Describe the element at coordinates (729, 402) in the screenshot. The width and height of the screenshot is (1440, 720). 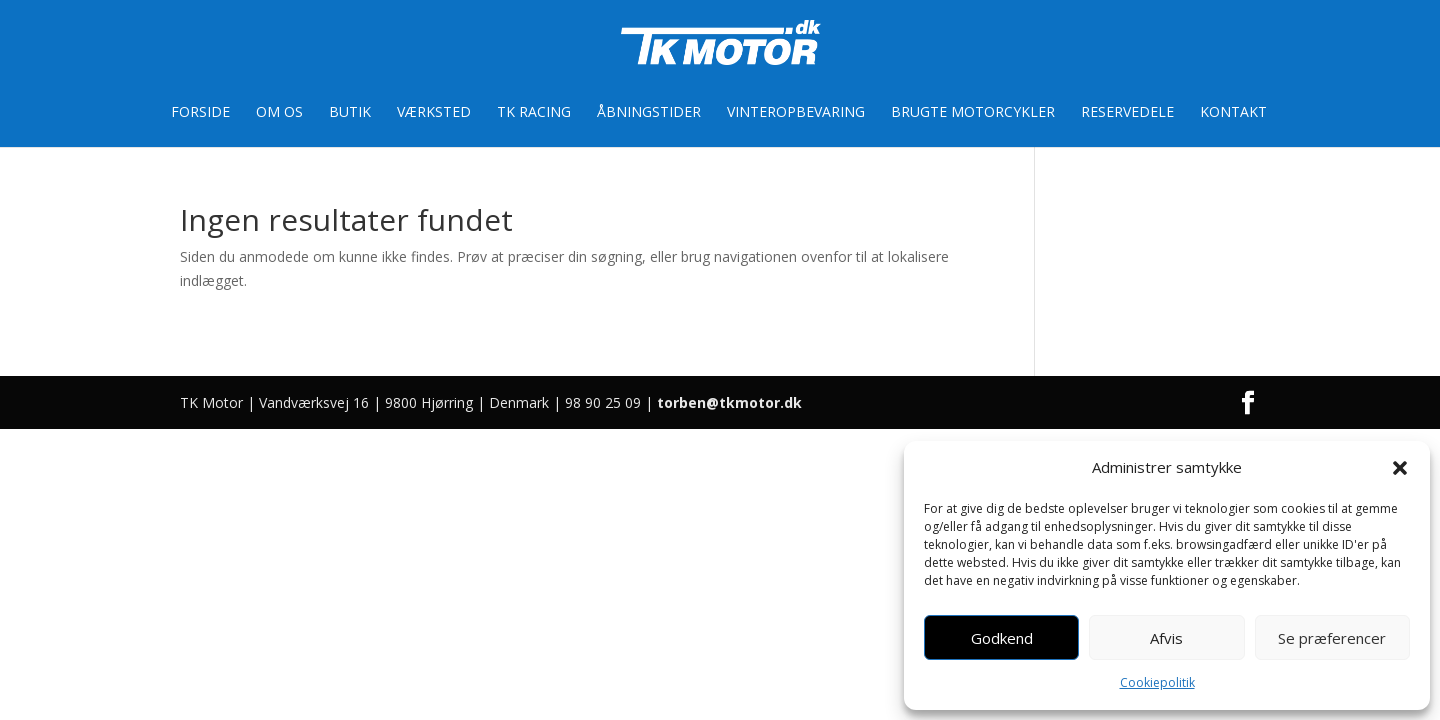
I see `torben@tkmotor.dk` at that location.